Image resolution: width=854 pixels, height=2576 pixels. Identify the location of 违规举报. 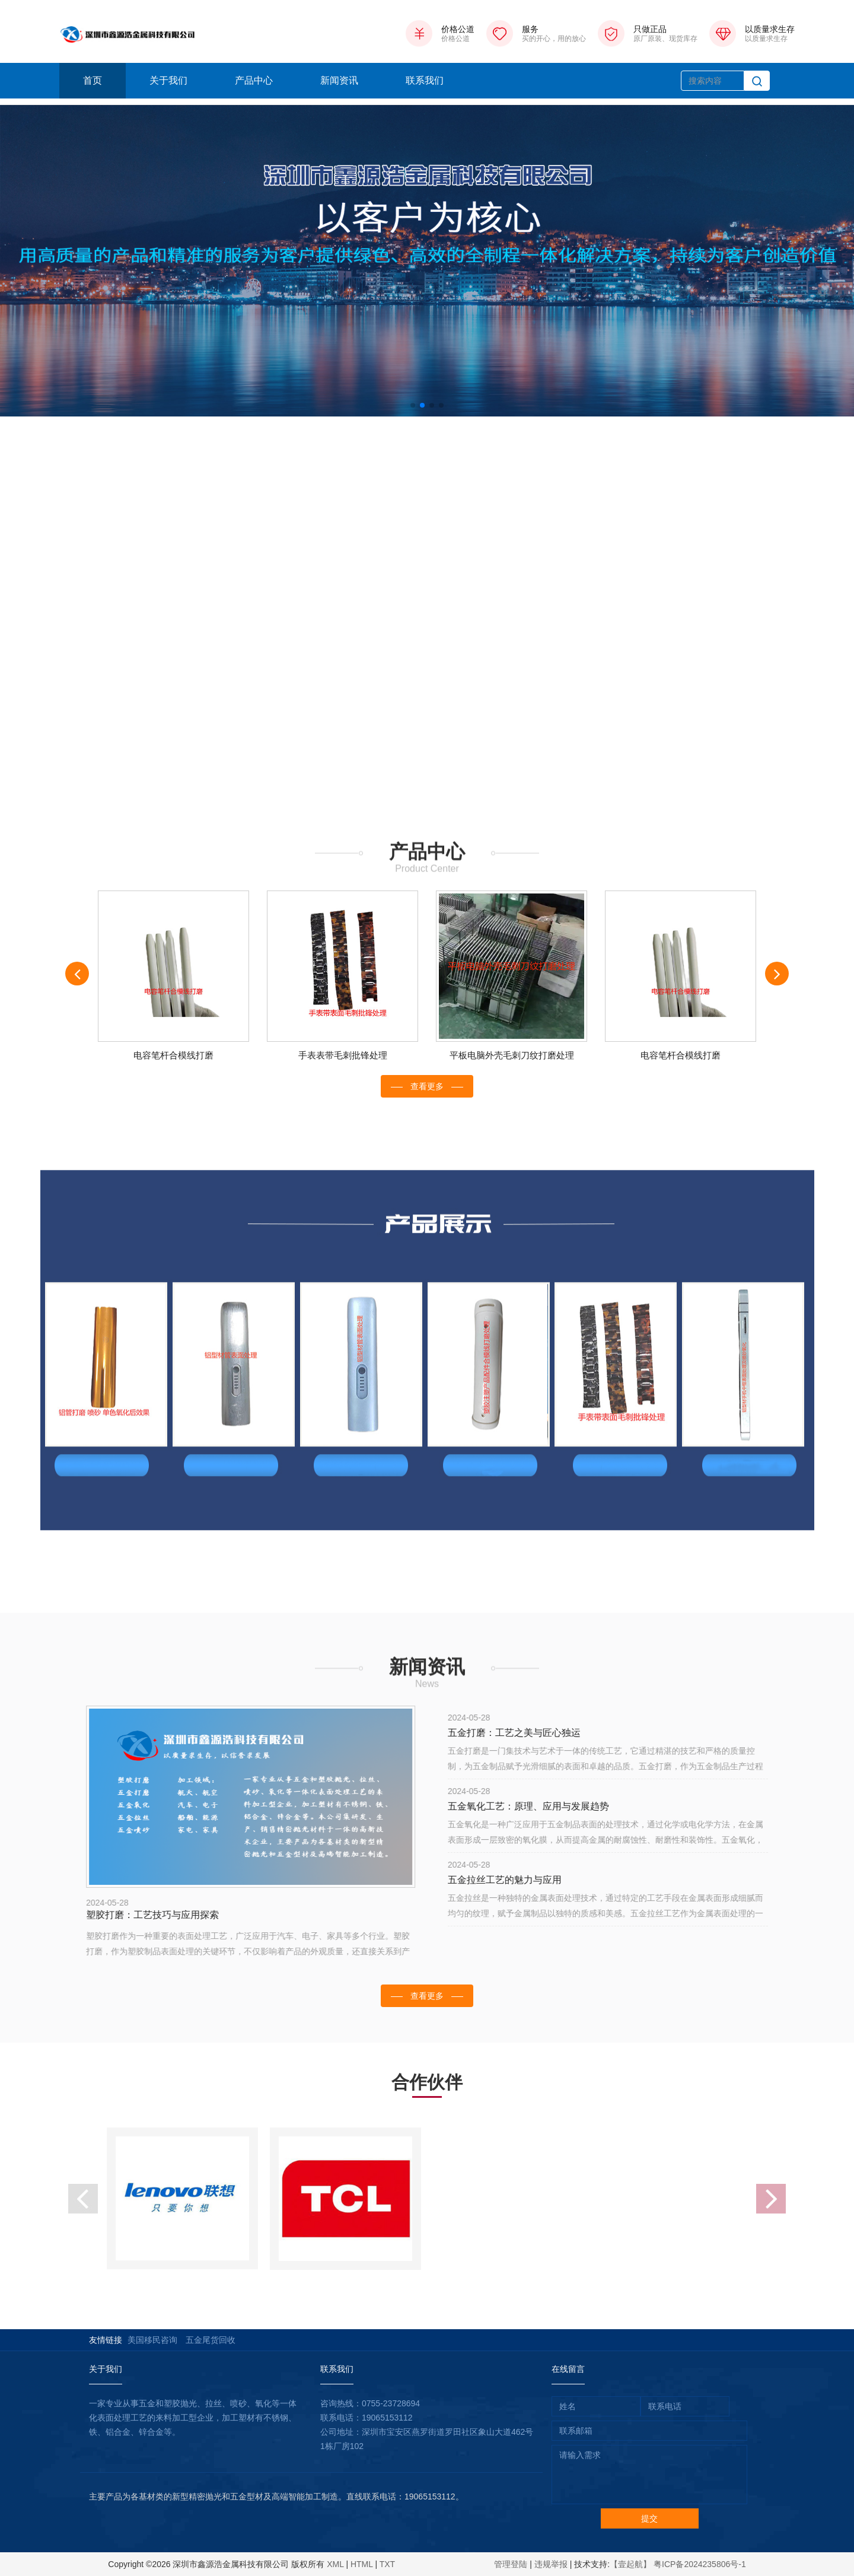
(551, 2564).